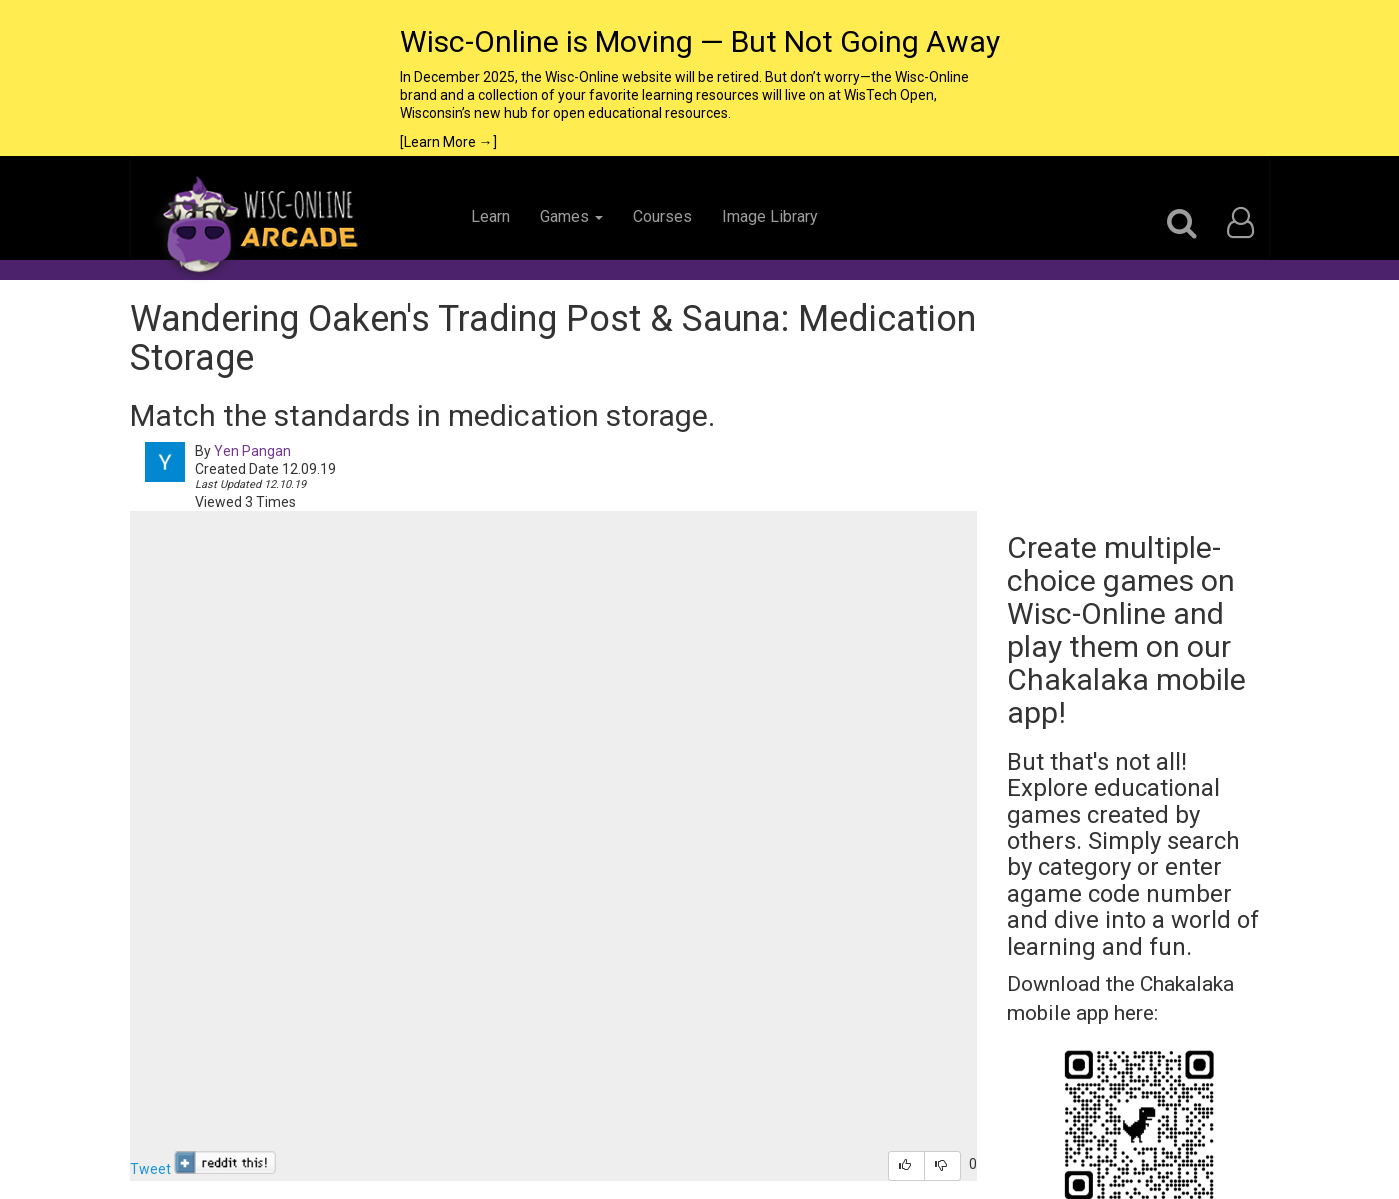  What do you see at coordinates (490, 216) in the screenshot?
I see `Learn` at bounding box center [490, 216].